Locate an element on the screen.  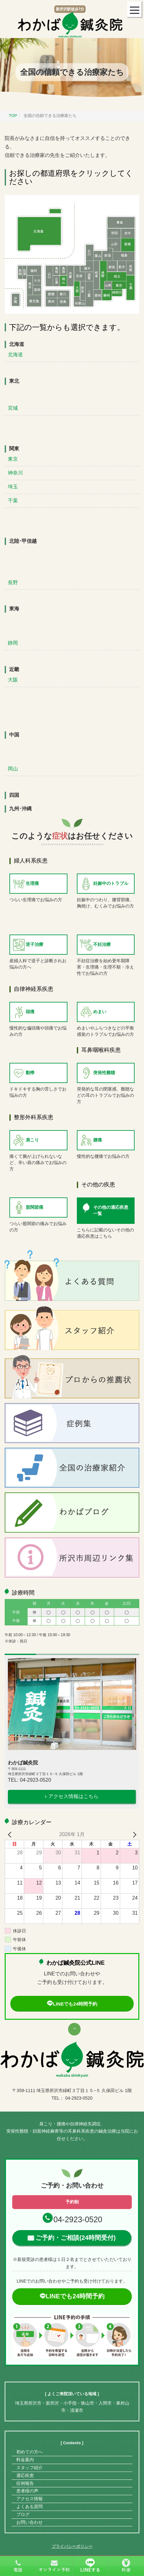
料金案内 is located at coordinates (25, 2459).